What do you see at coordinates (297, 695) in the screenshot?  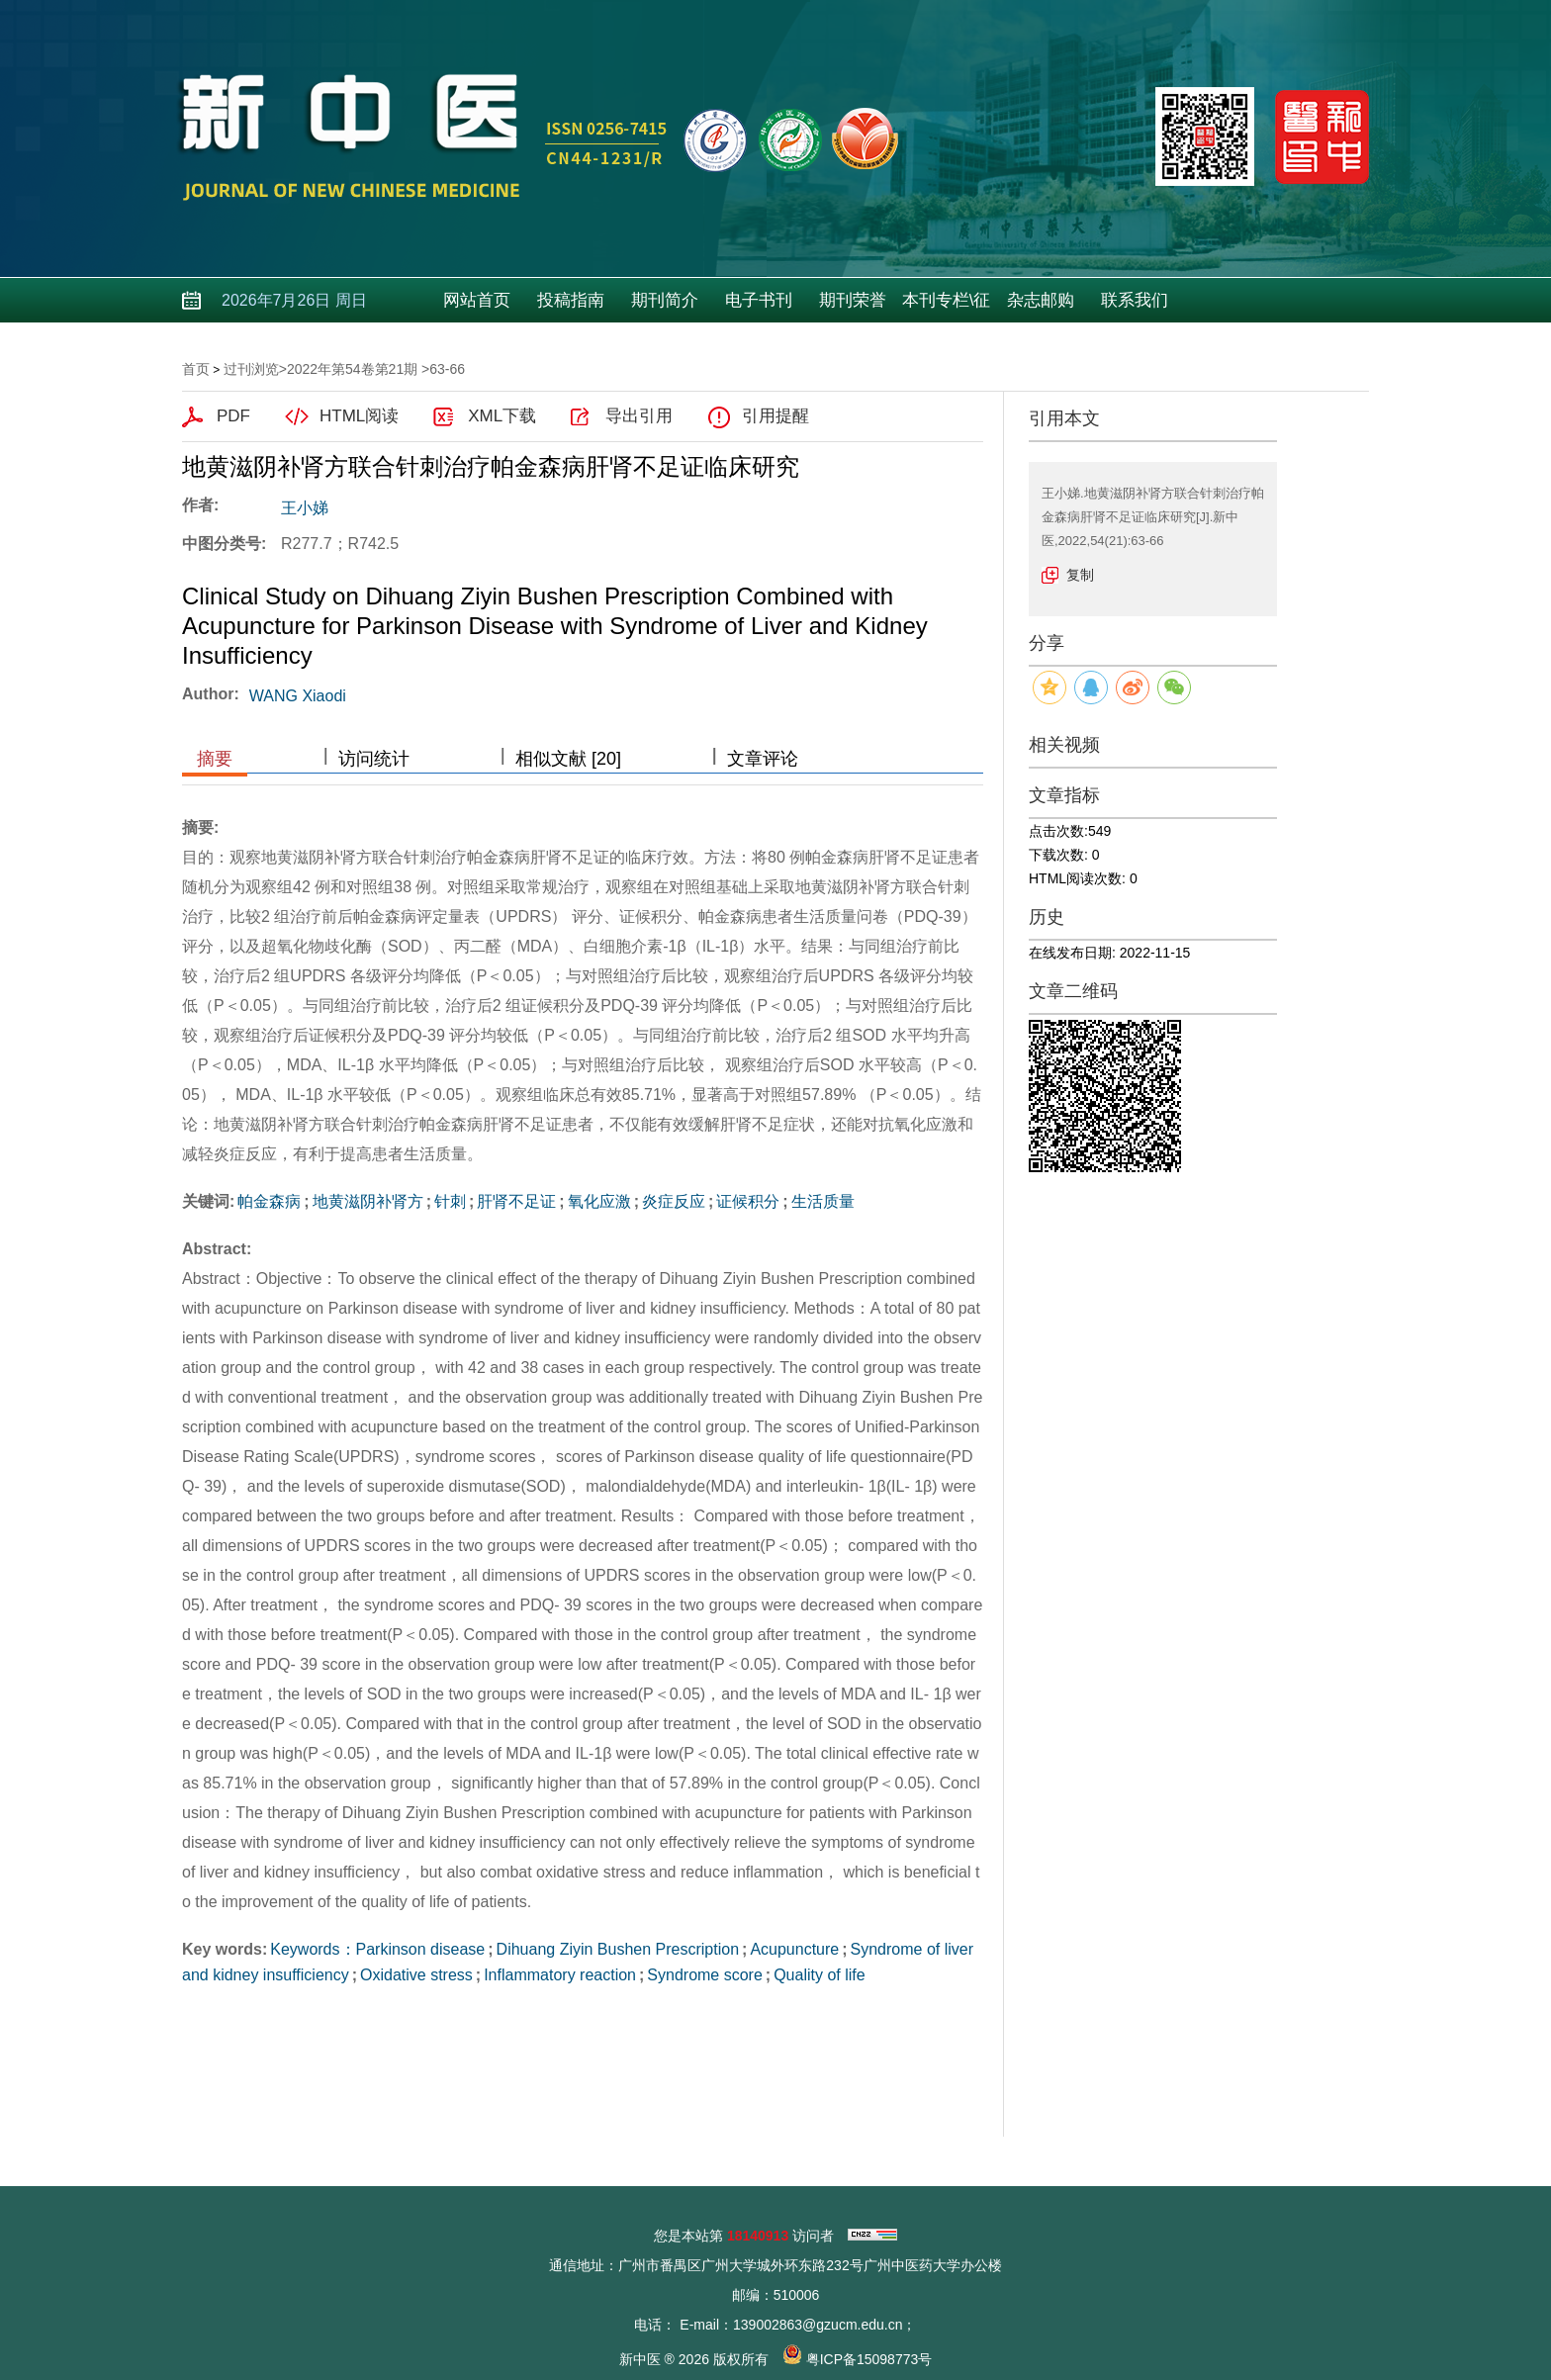 I see `WANG Xiaodi` at bounding box center [297, 695].